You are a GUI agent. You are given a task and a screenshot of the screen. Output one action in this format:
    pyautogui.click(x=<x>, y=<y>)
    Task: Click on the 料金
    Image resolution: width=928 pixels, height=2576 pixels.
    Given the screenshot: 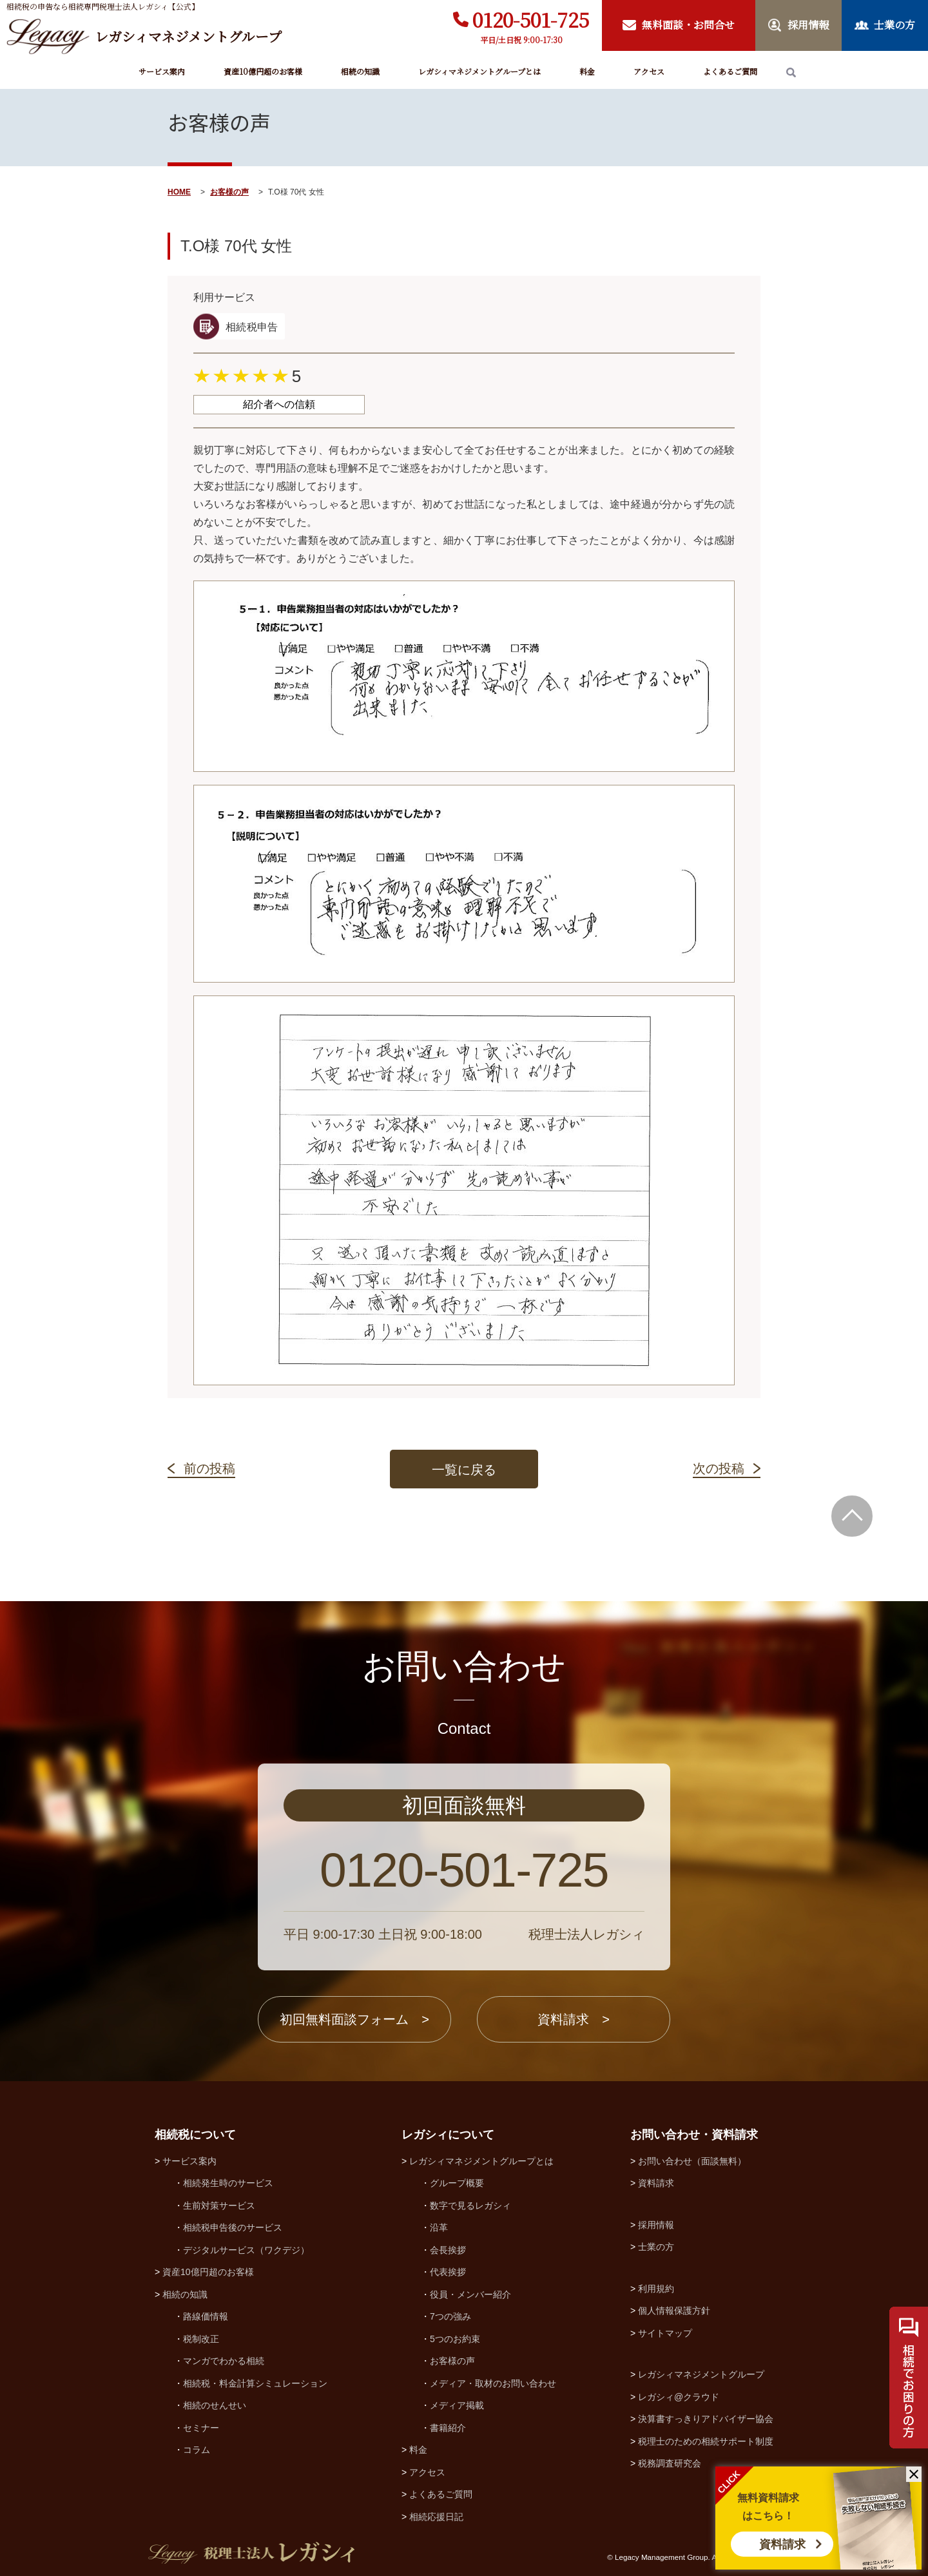 What is the action you would take?
    pyautogui.click(x=587, y=71)
    